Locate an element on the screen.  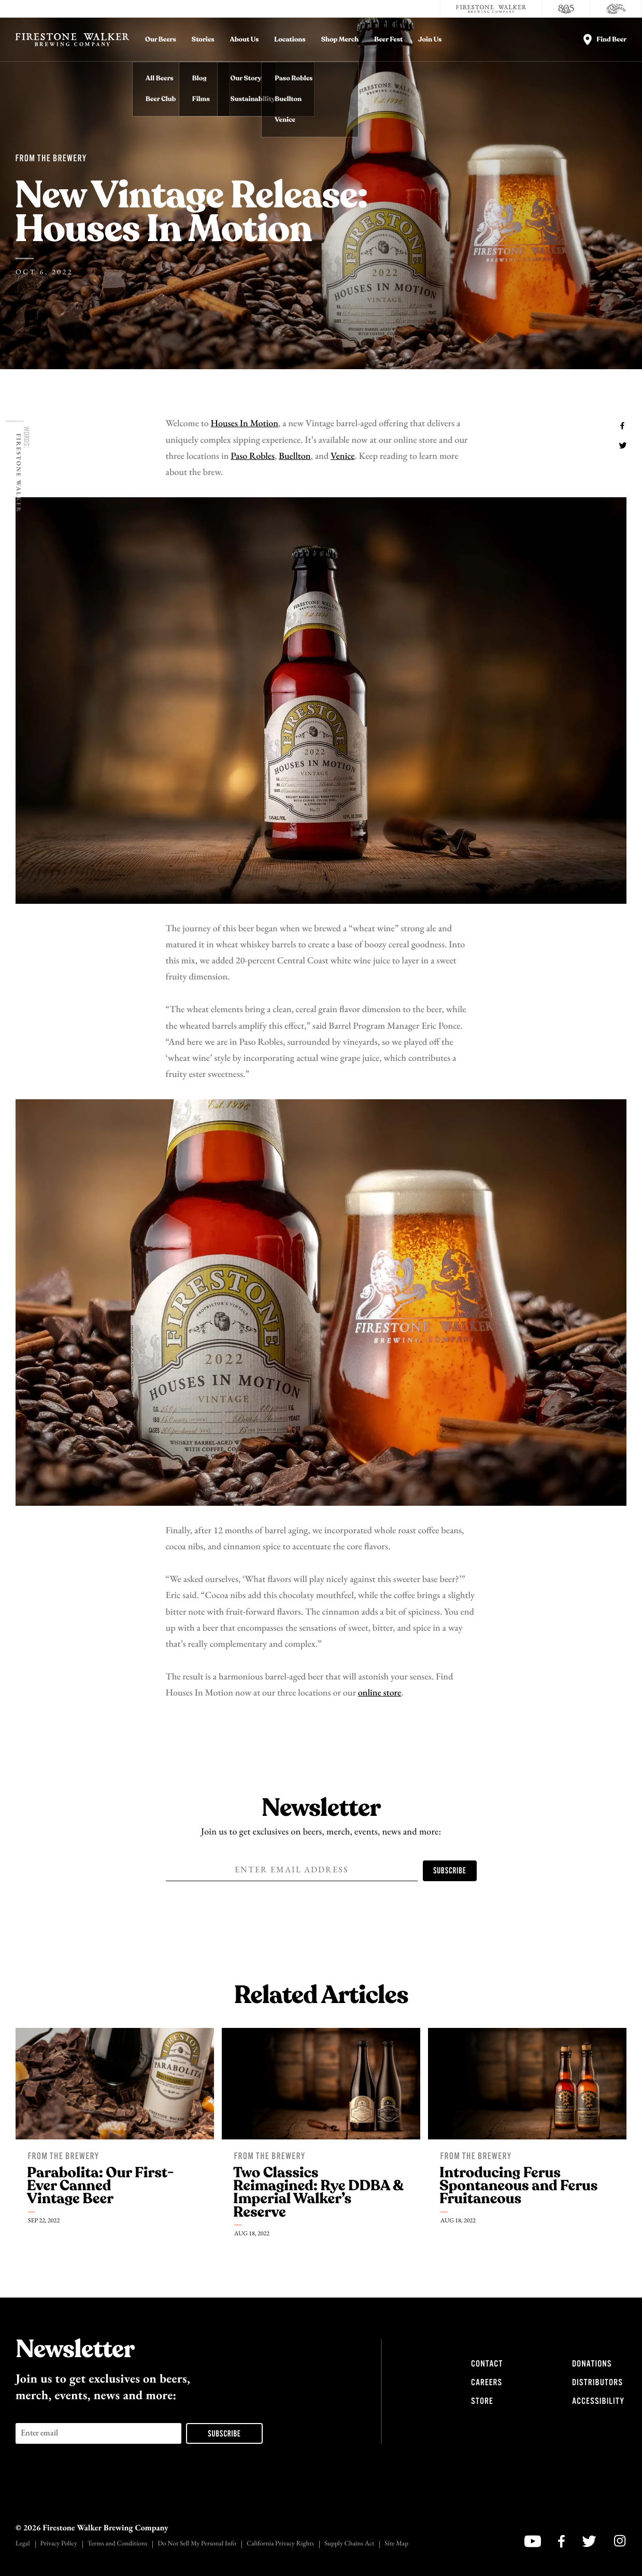
Accessibility is located at coordinates (598, 2401).